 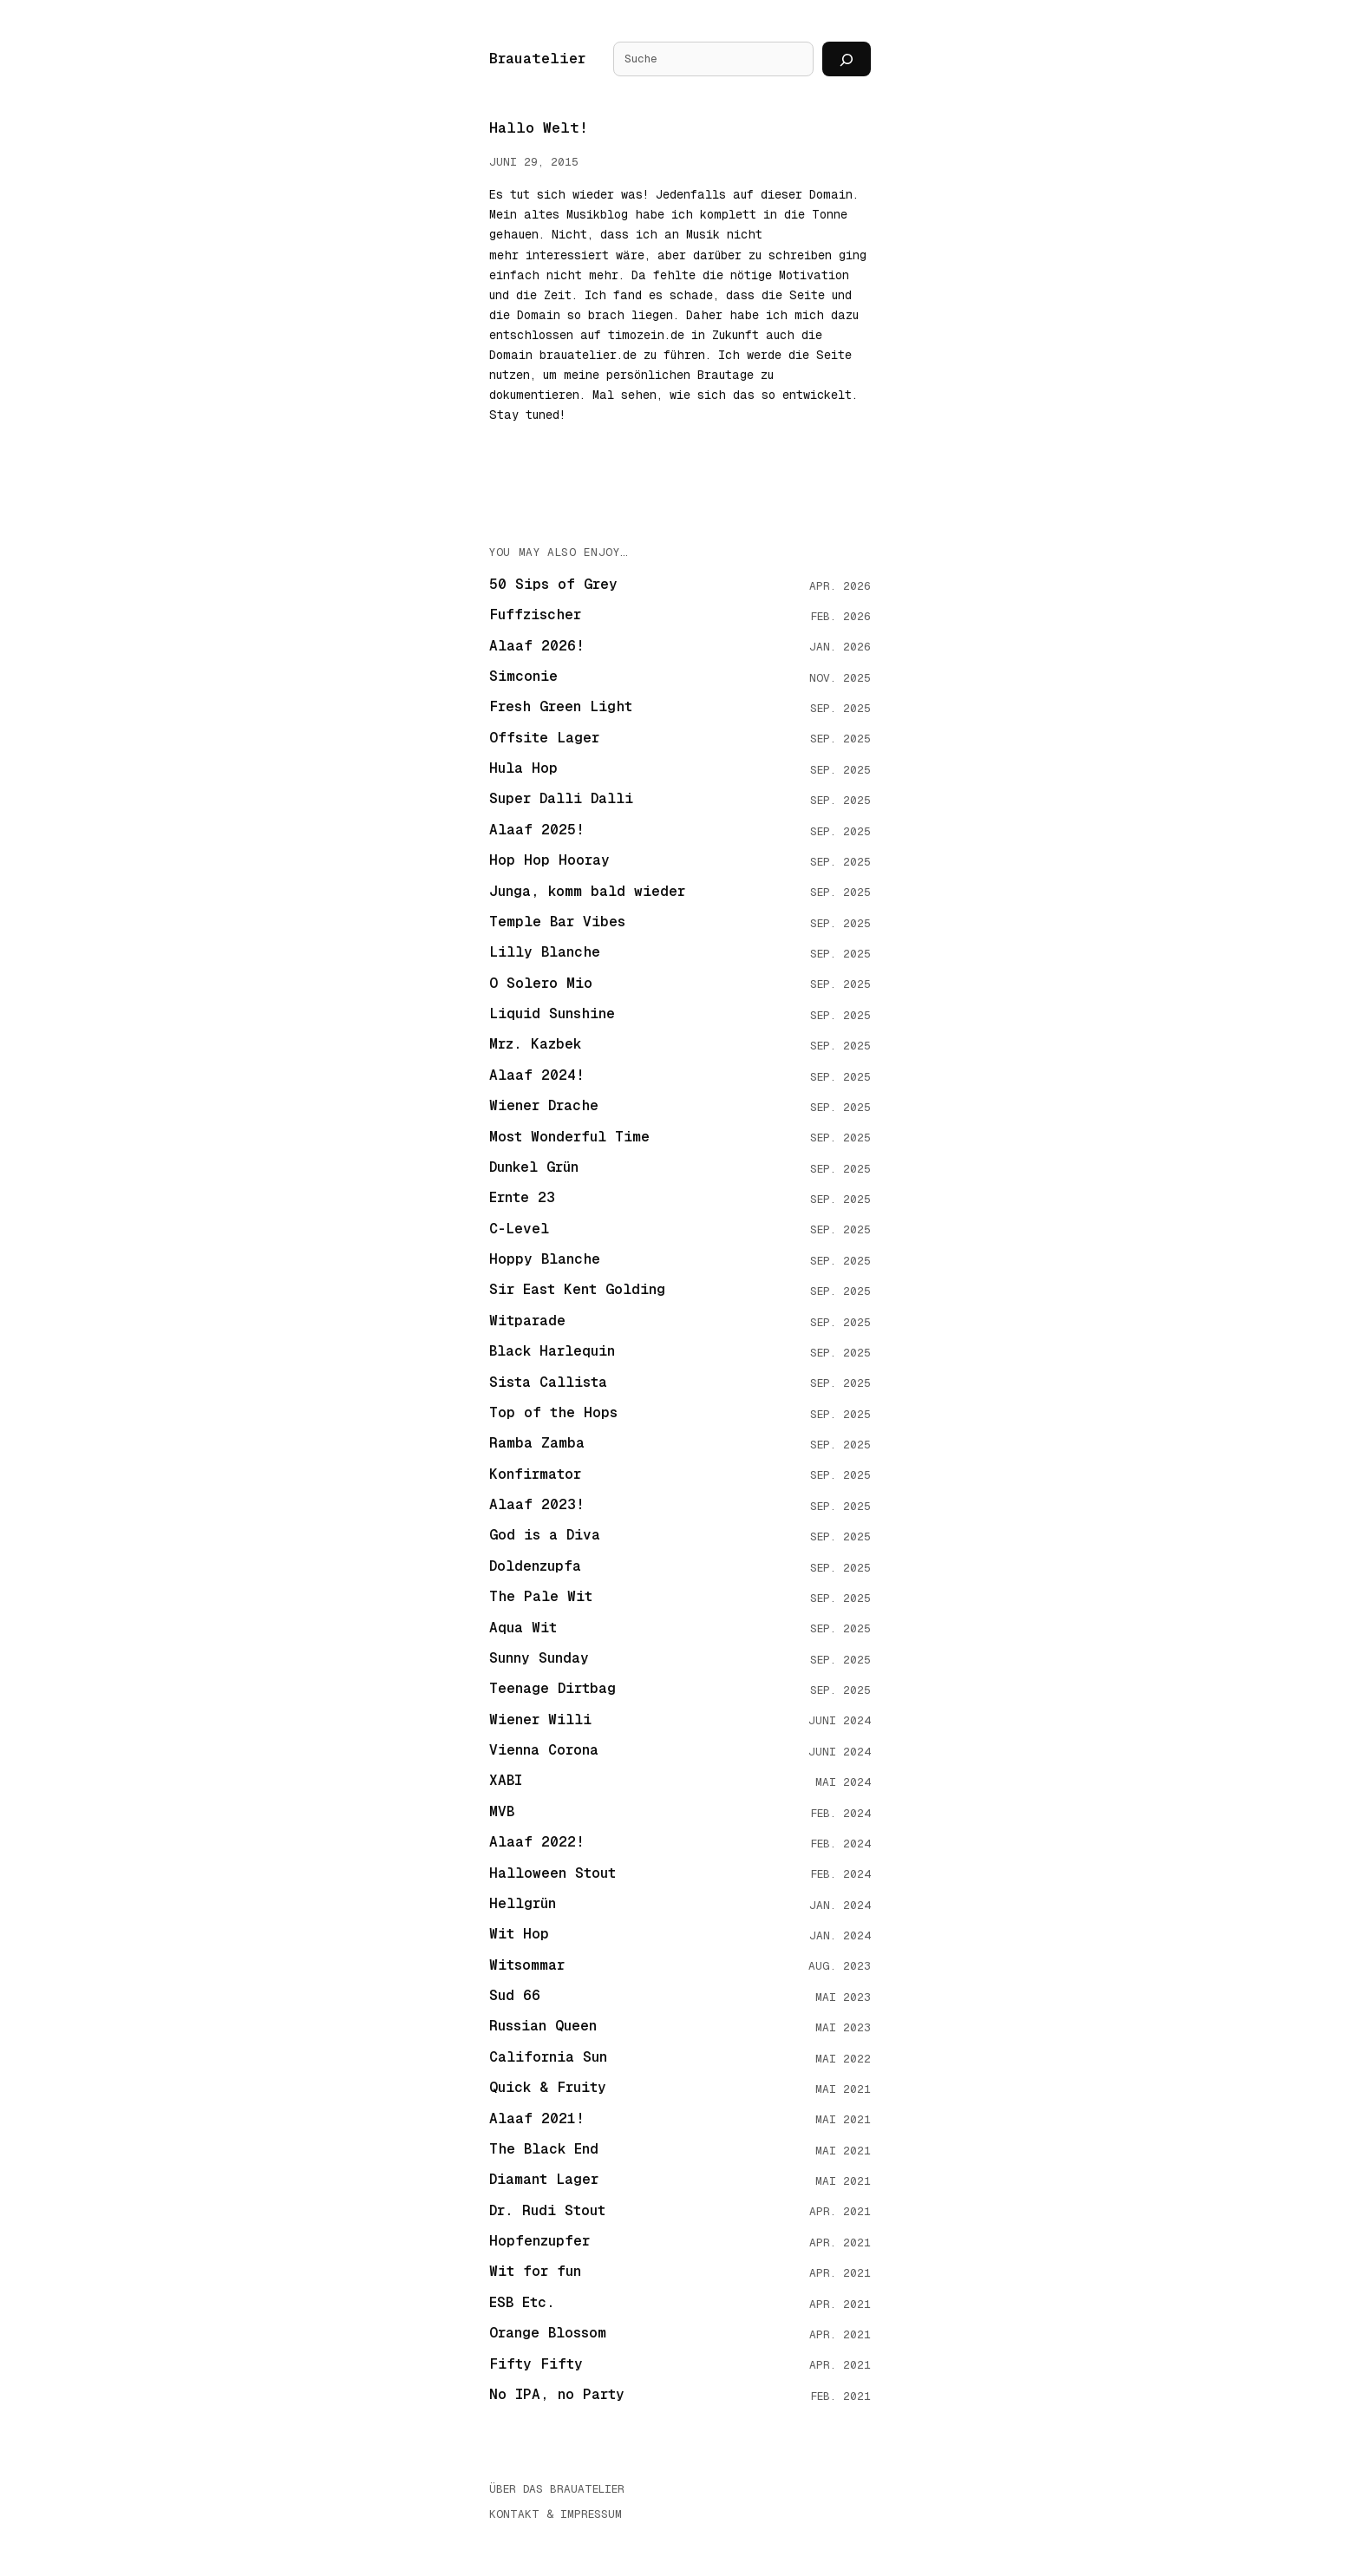 What do you see at coordinates (537, 1504) in the screenshot?
I see `Alaaf 2023!` at bounding box center [537, 1504].